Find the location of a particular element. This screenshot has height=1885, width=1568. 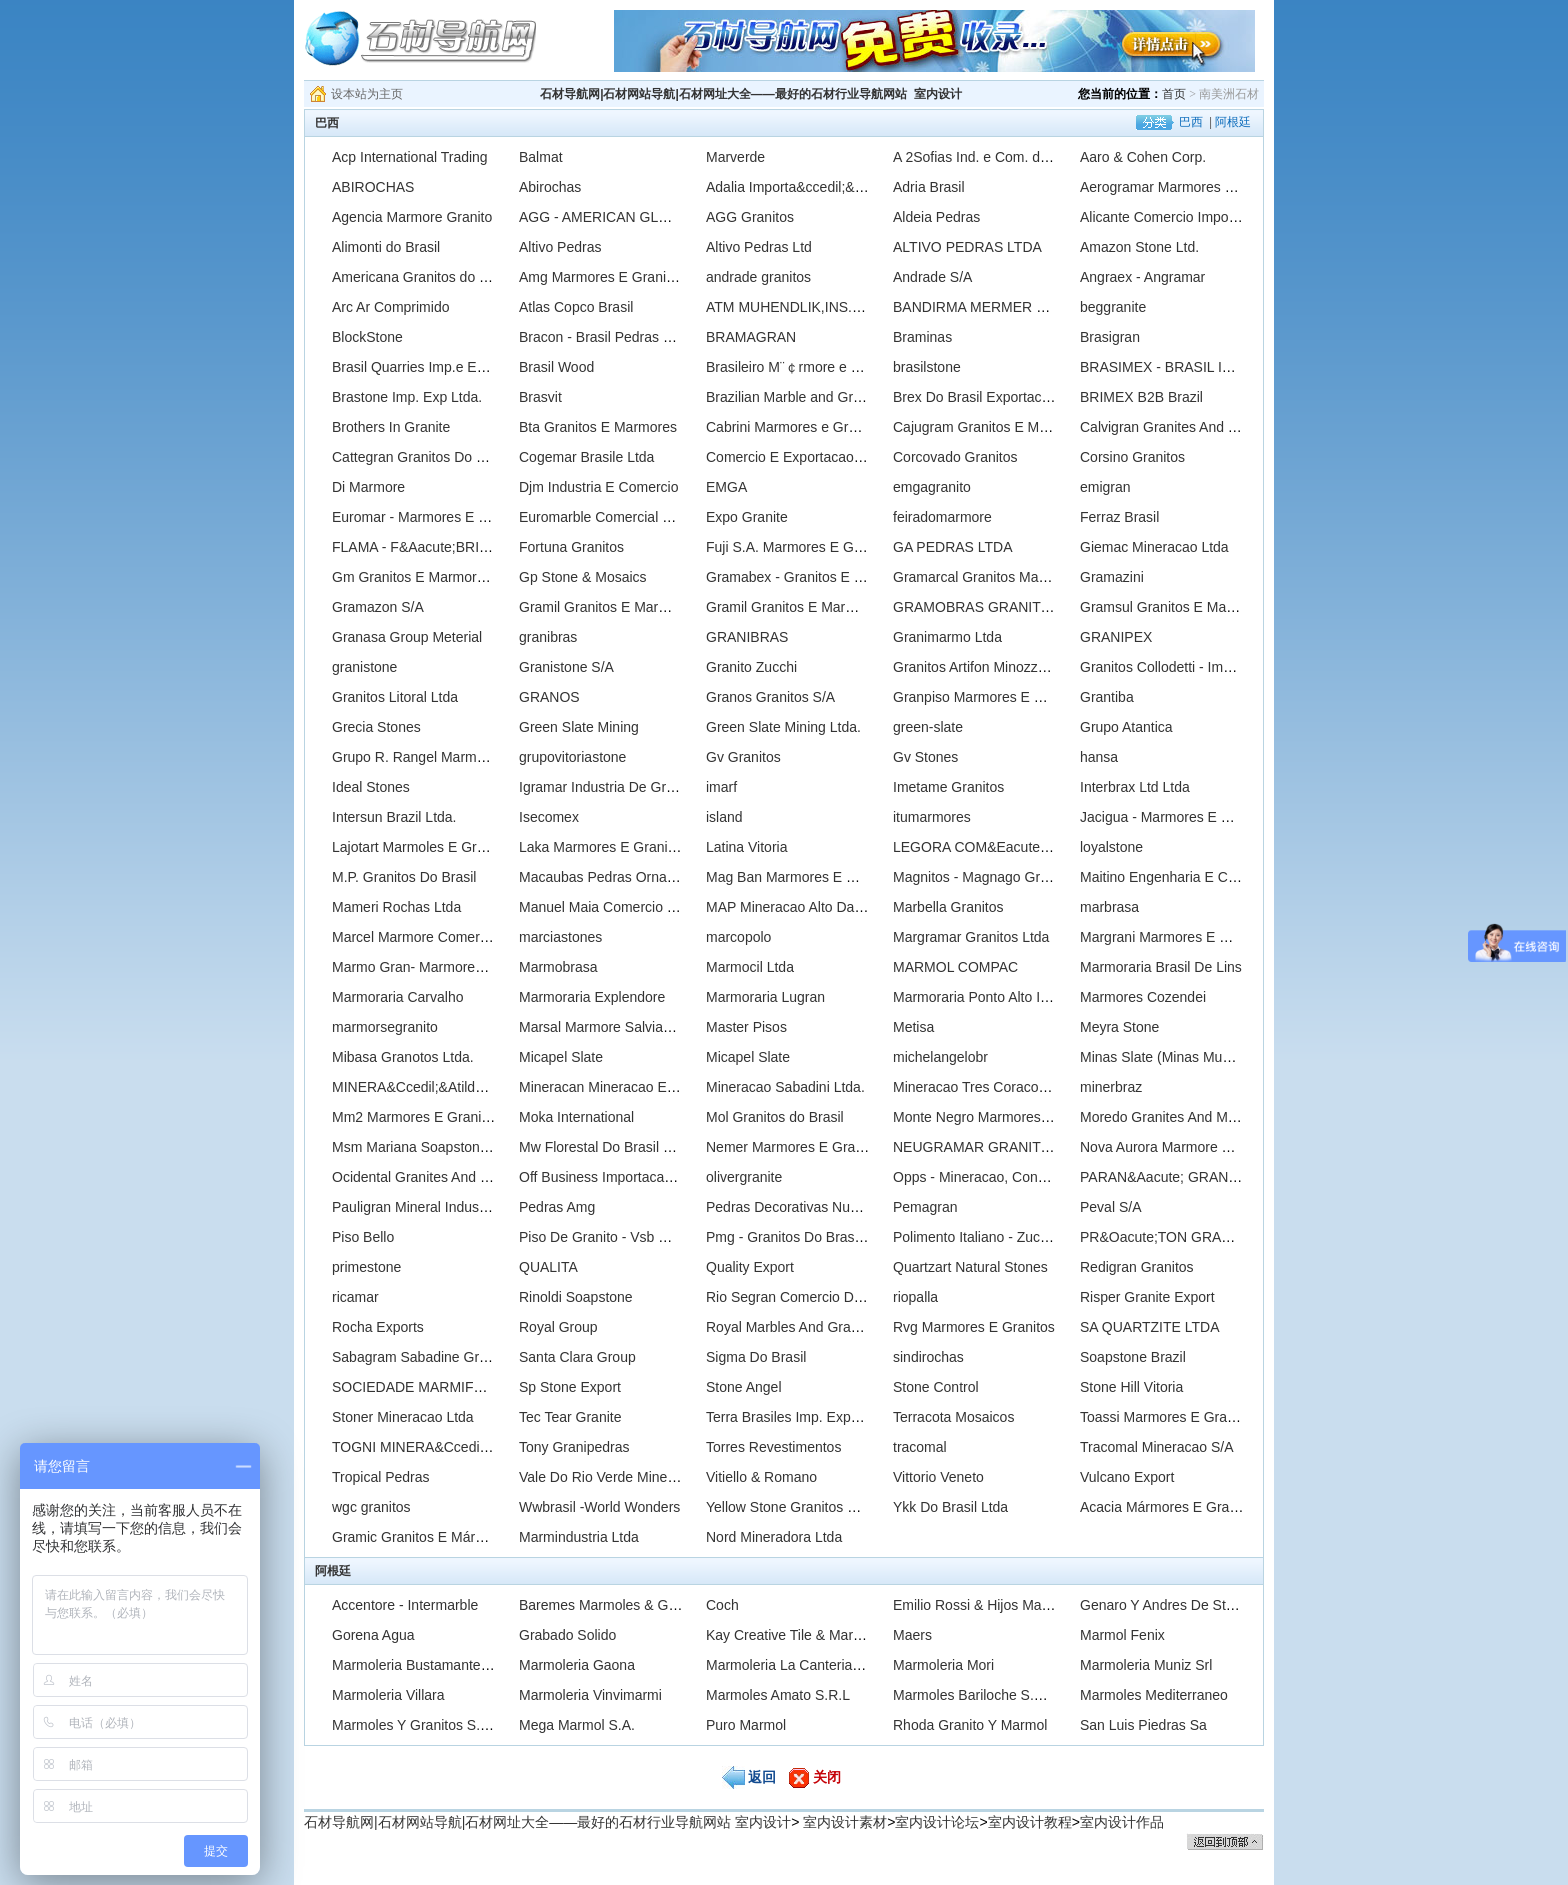

Manuel Maia Comercio De Pedras Ltda is located at coordinates (641, 907).